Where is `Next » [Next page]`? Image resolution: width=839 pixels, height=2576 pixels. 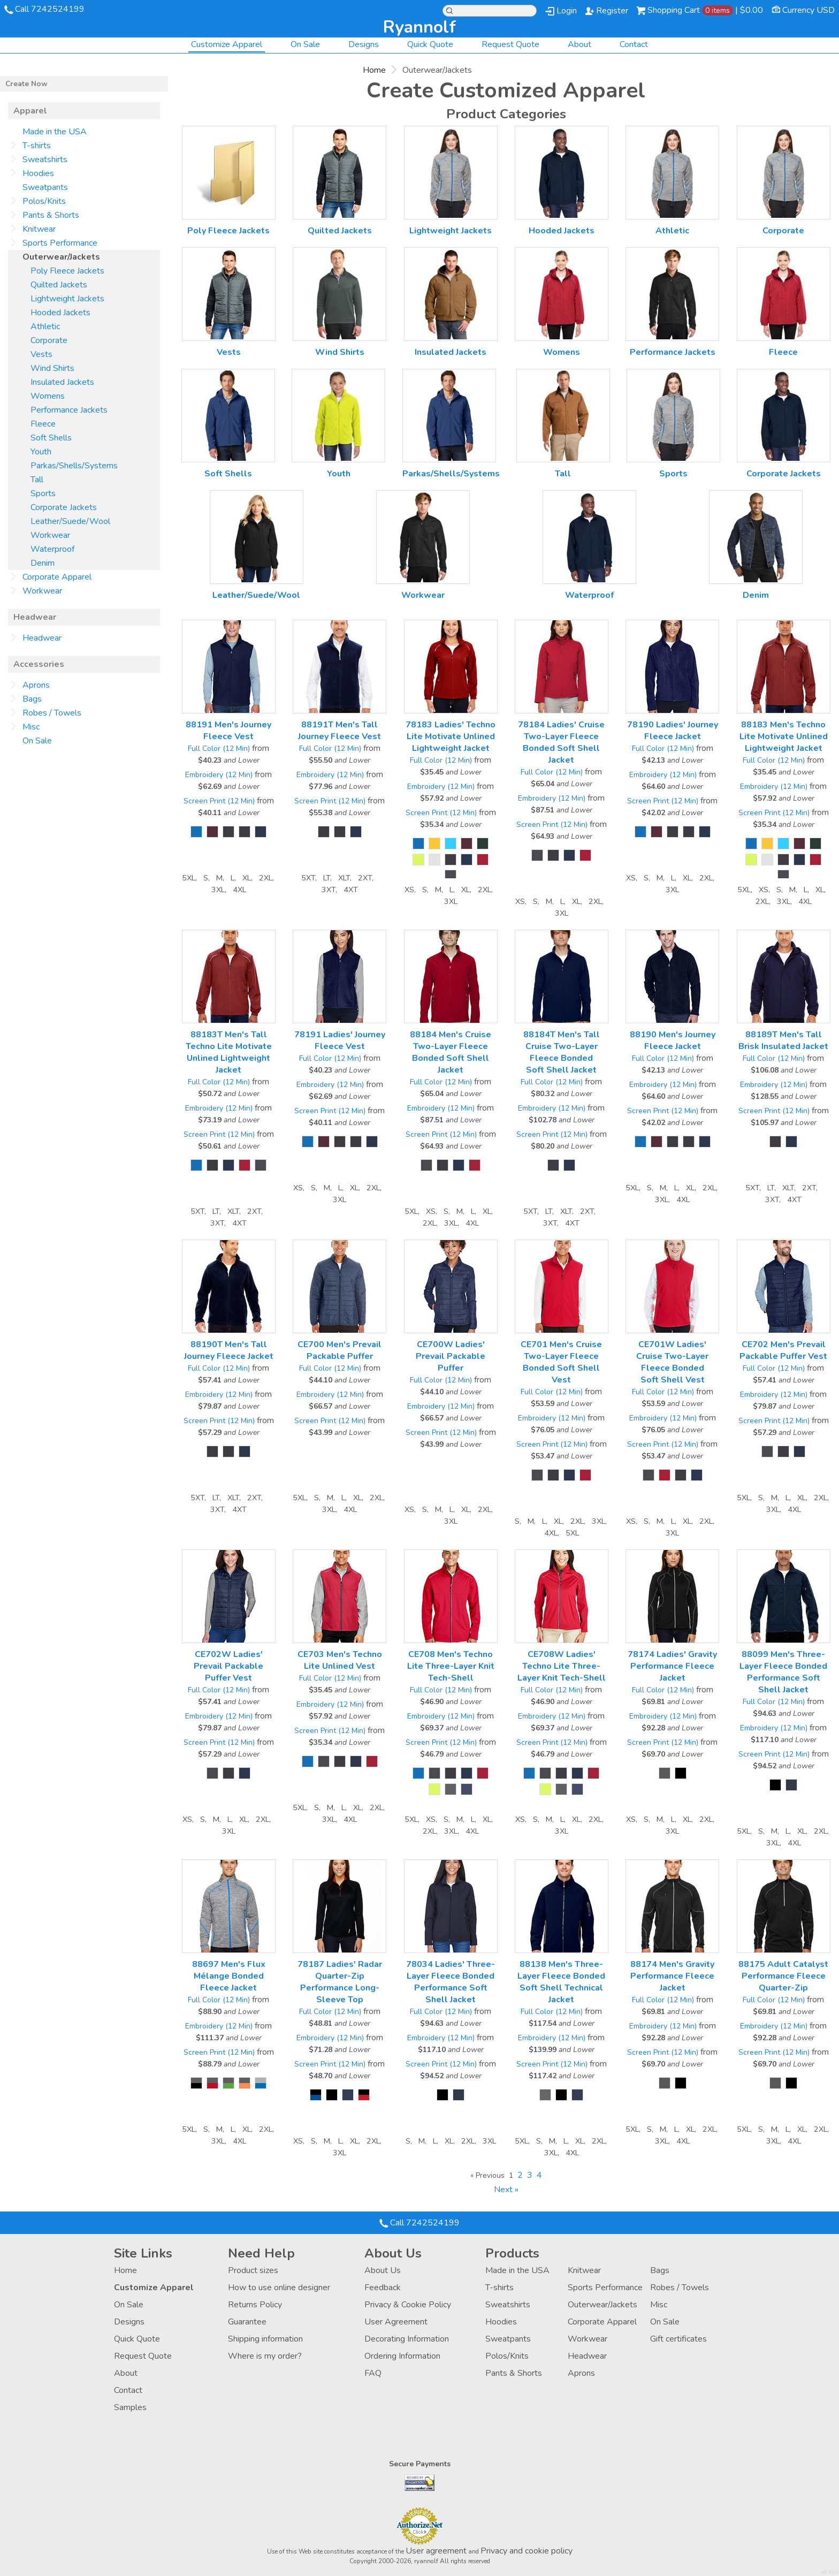 Next » [Next page] is located at coordinates (506, 2189).